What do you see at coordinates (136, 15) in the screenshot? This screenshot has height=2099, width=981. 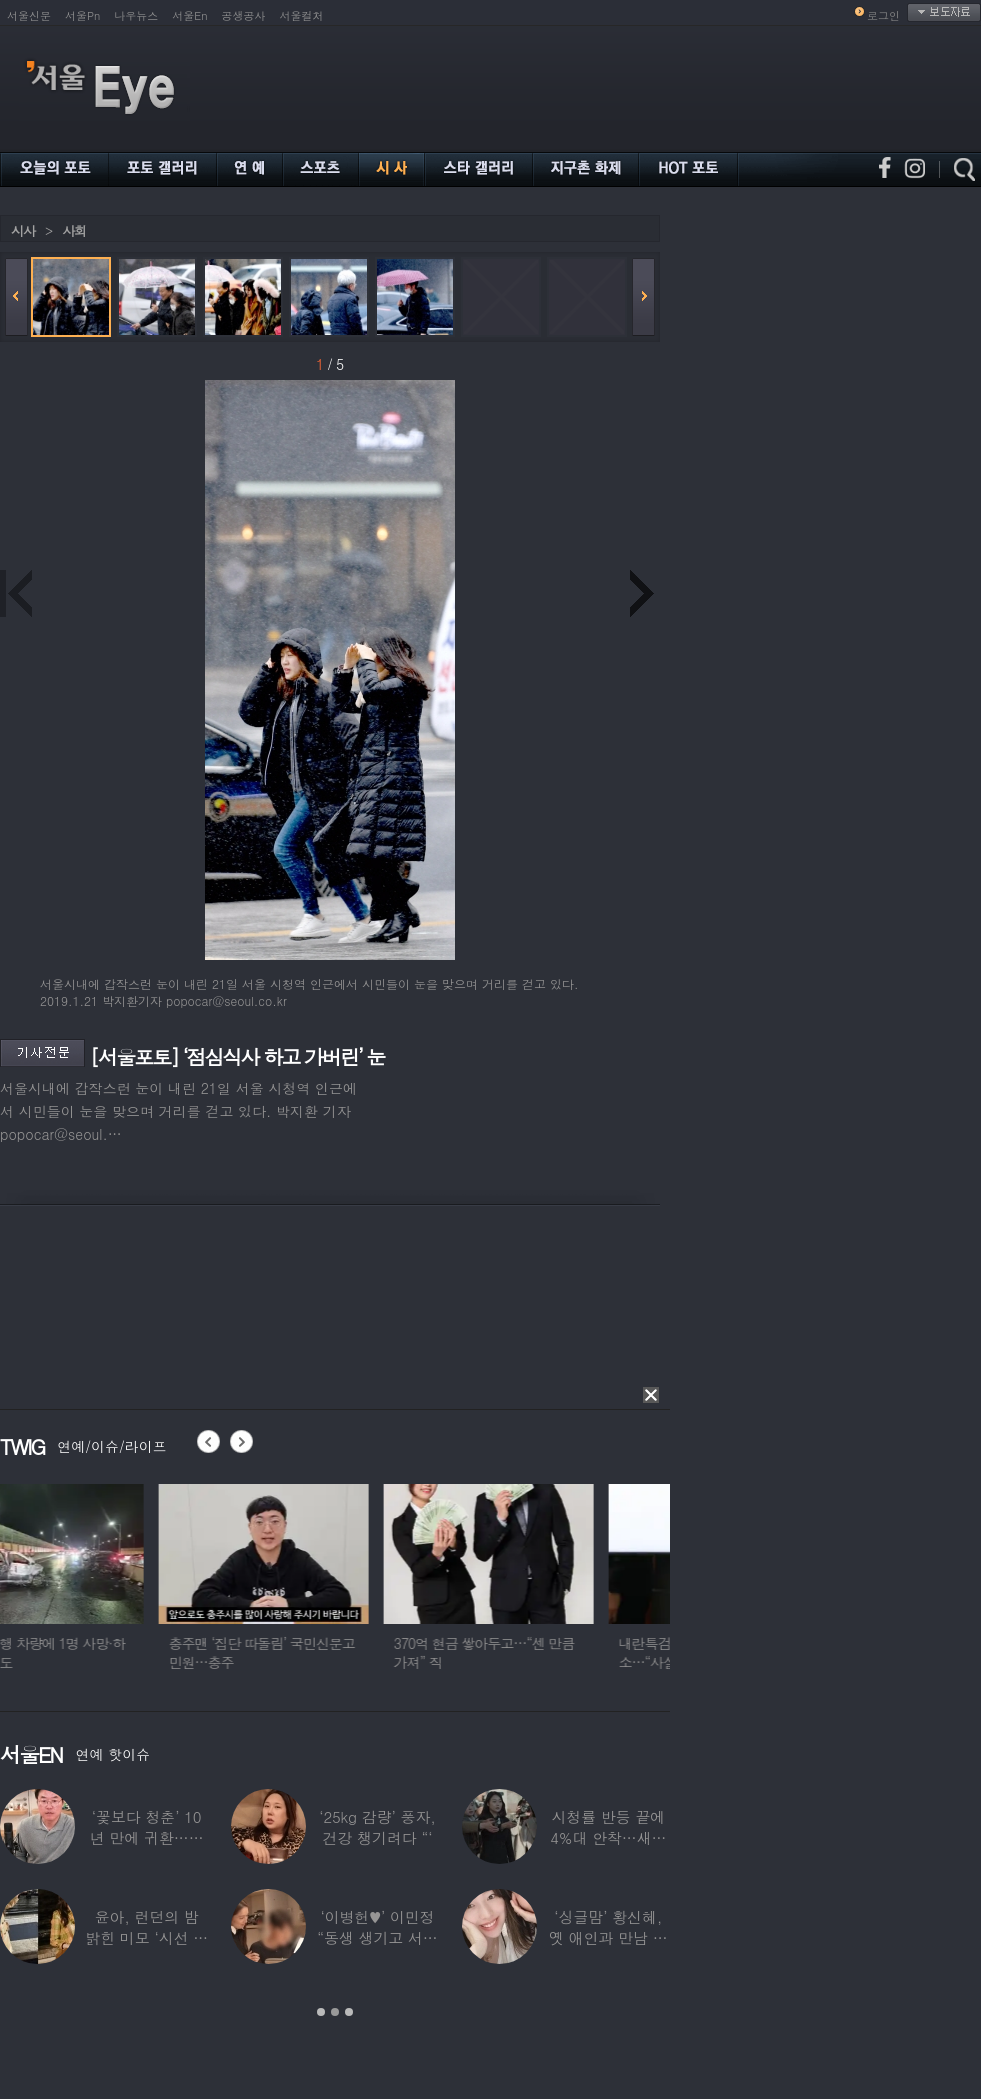 I see `나우뉴스` at bounding box center [136, 15].